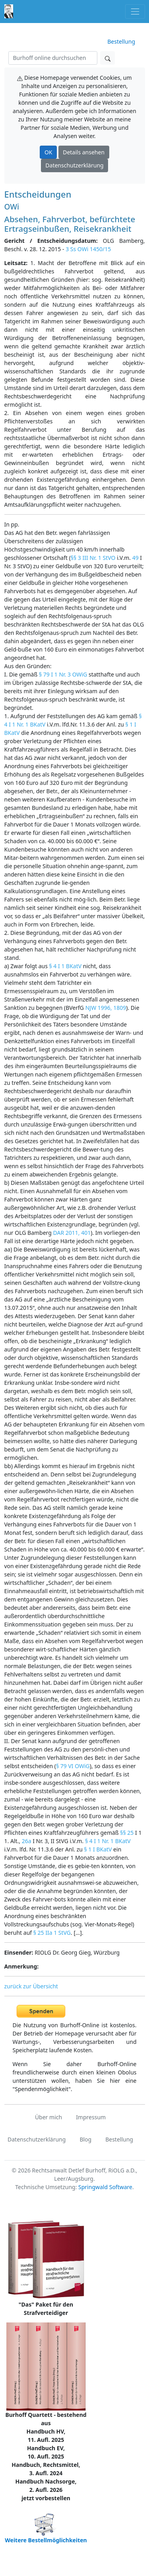  I want to click on 26a, so click(26, 1841).